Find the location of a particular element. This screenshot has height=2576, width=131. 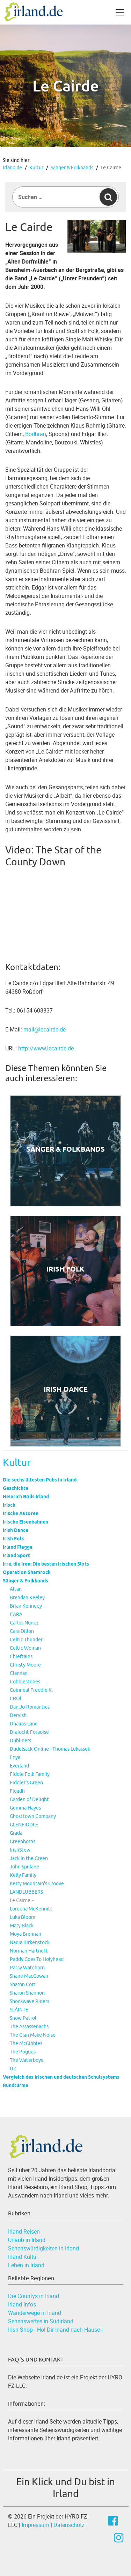

Sehenswertes in Südirland is located at coordinates (40, 2321).